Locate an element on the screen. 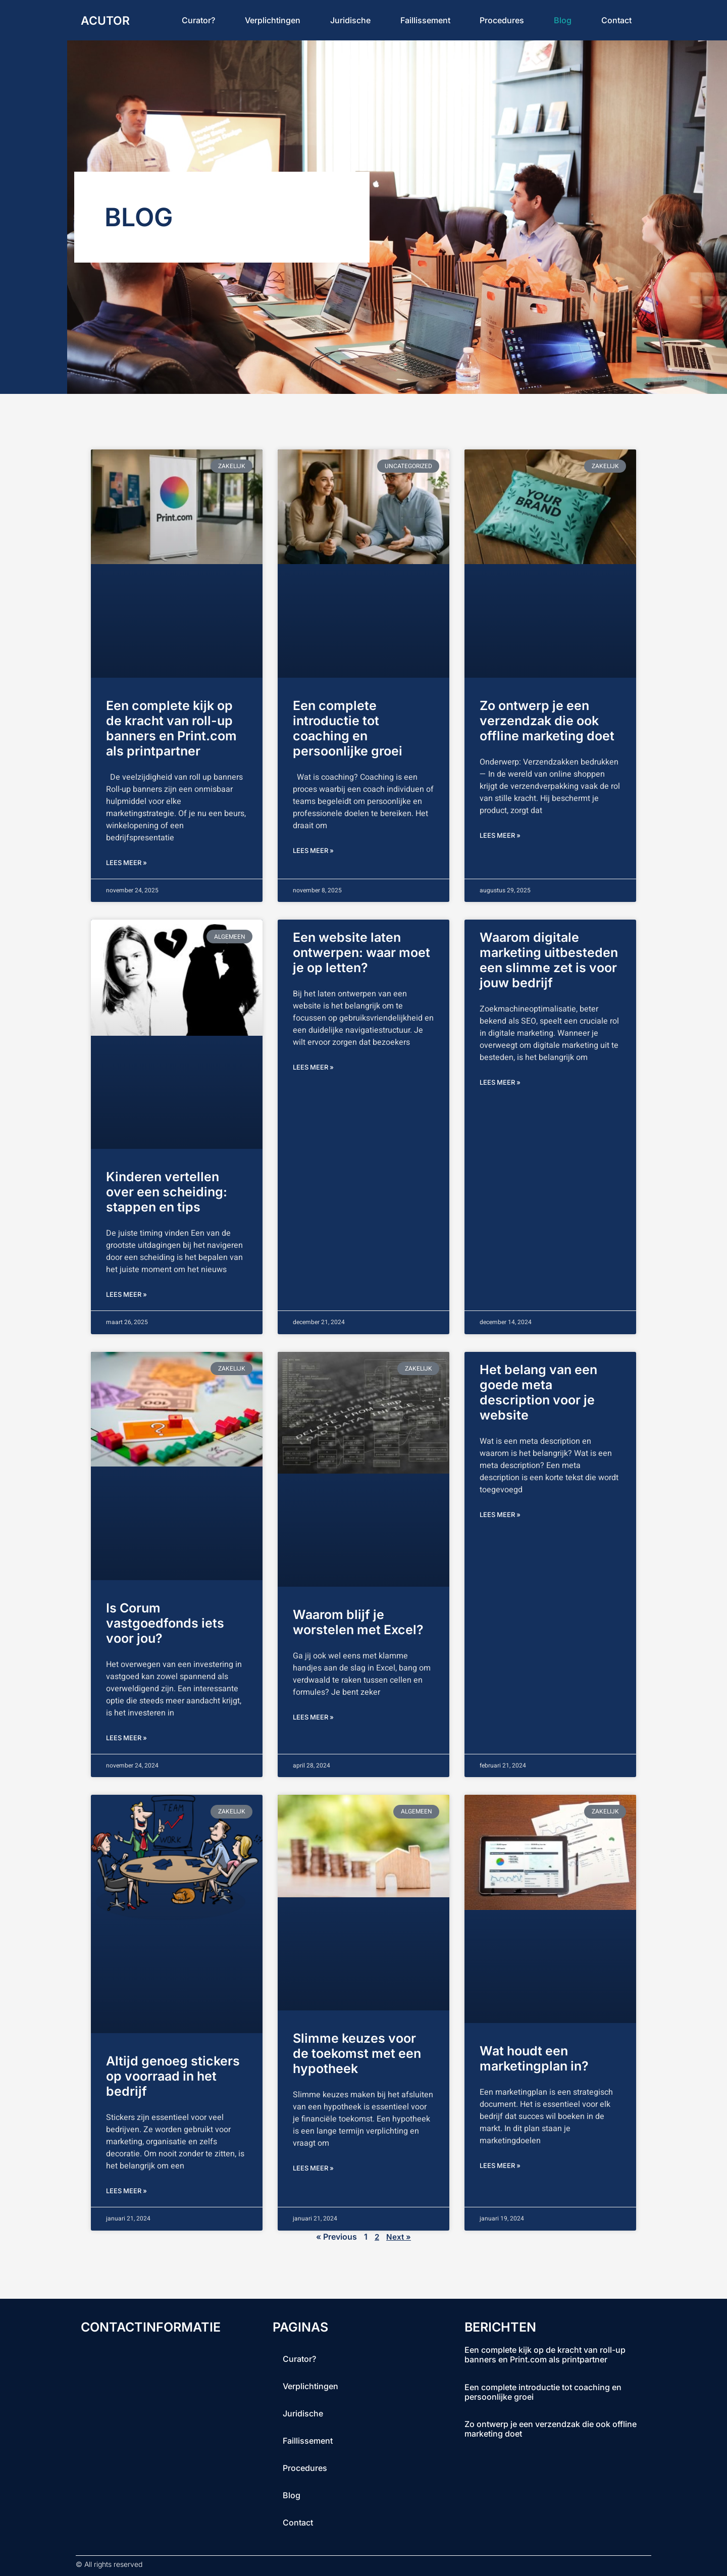 The height and width of the screenshot is (2576, 727). lees meer » [Lees meer over Is Corum vastgoedfonds iets voor jou?] is located at coordinates (126, 1738).